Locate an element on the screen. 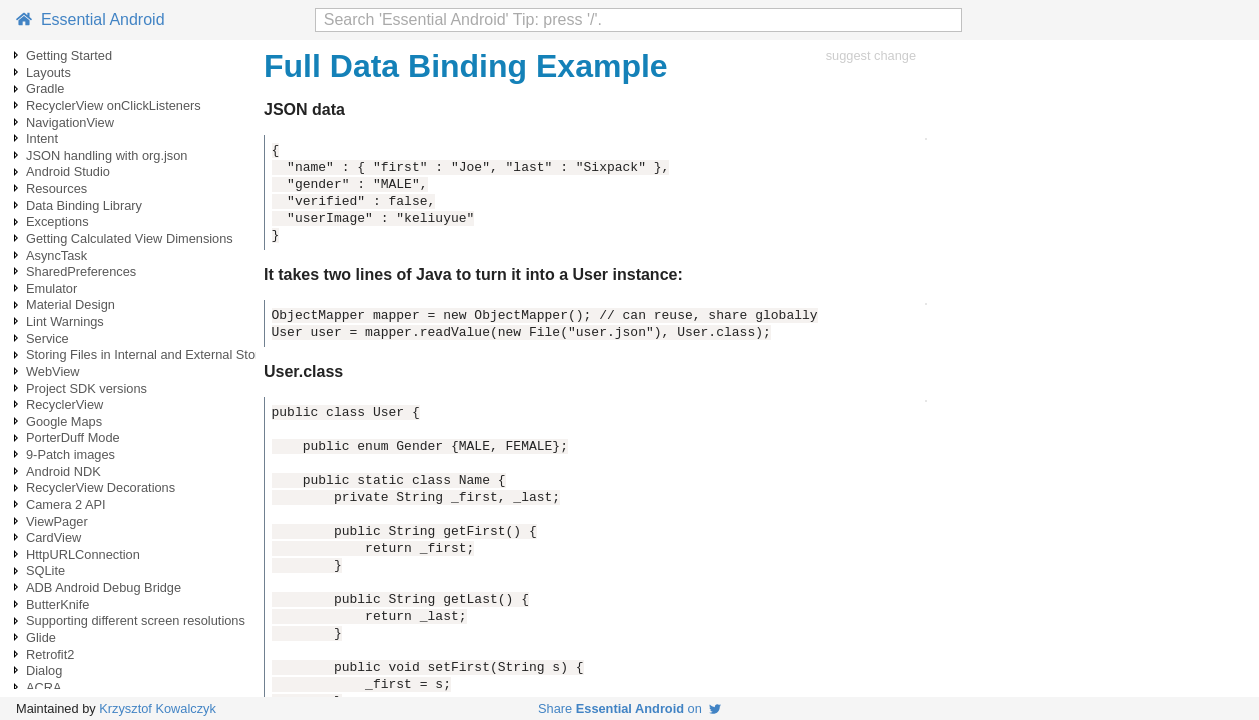 The image size is (1259, 720). Camera 2 API is located at coordinates (66, 504).